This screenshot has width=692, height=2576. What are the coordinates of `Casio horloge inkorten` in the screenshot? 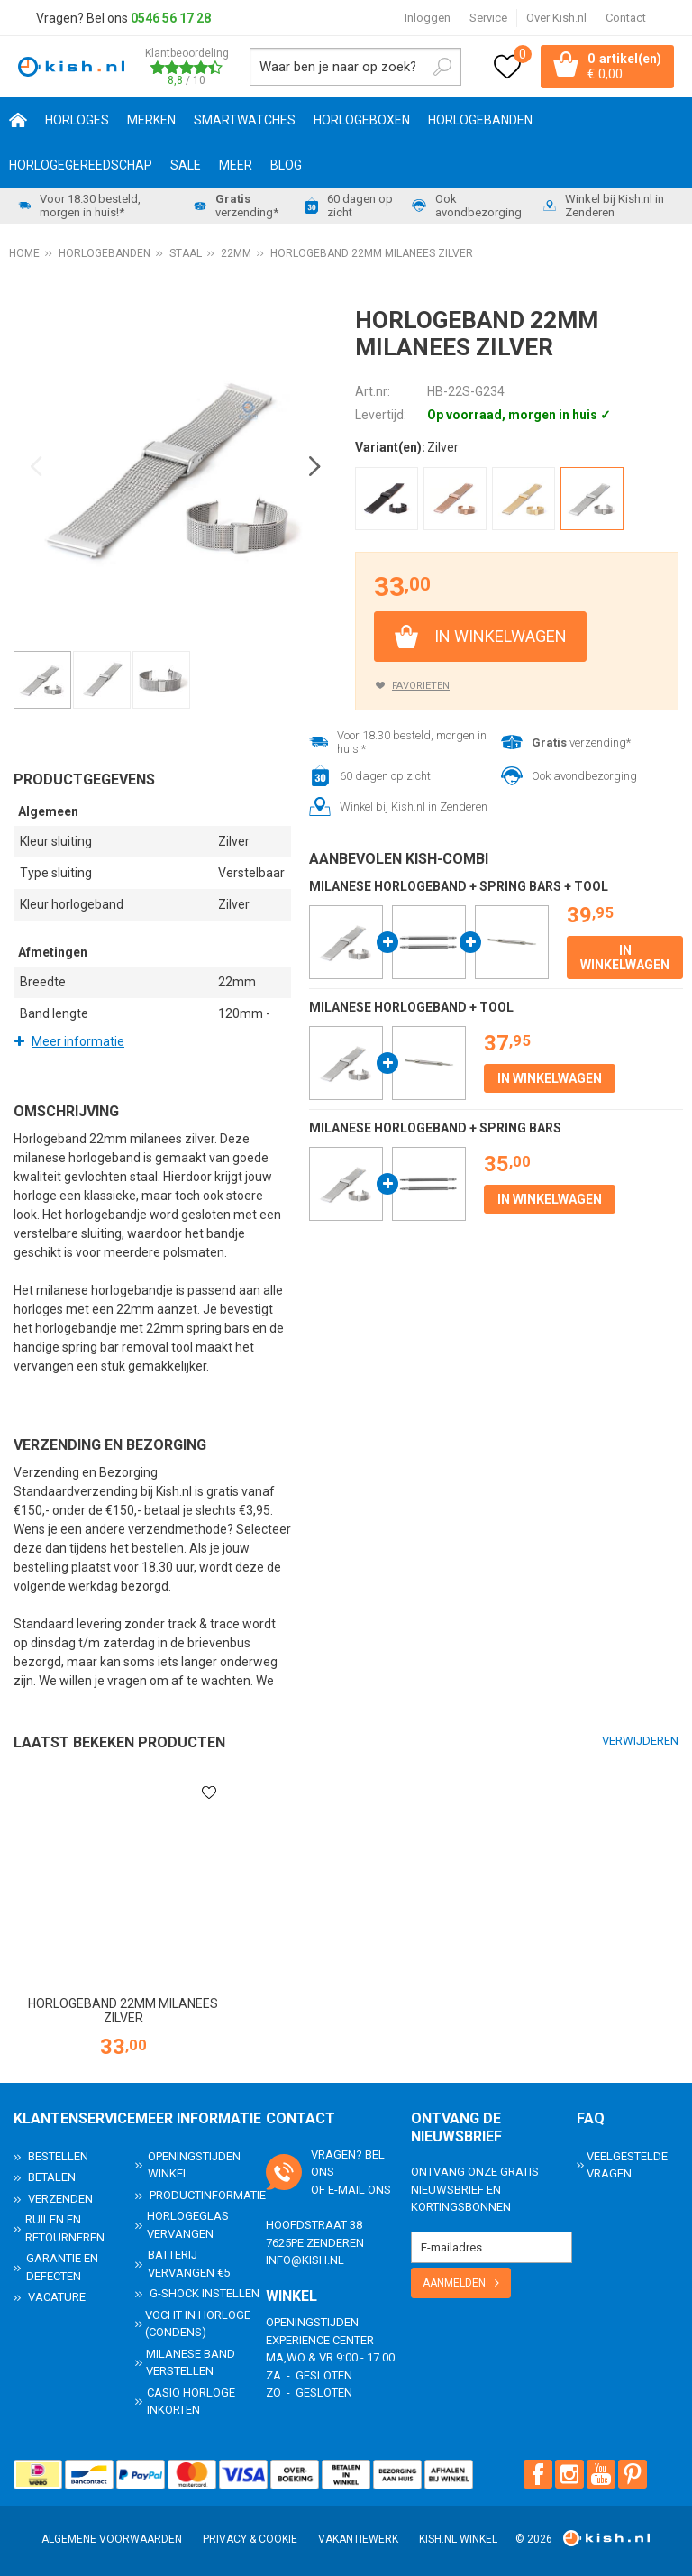 It's located at (191, 2401).